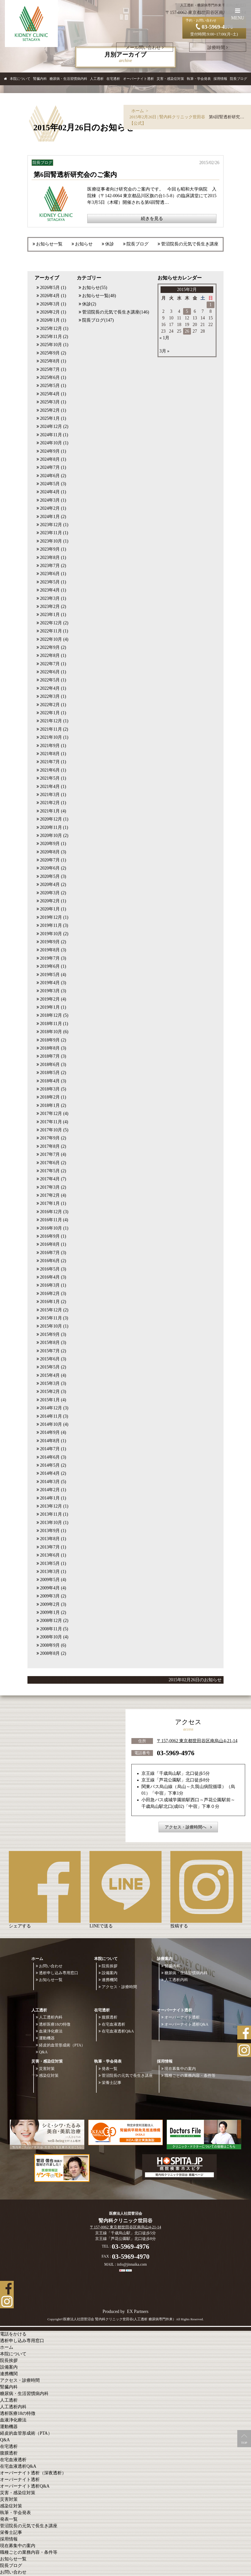 The image size is (251, 2576). What do you see at coordinates (50, 459) in the screenshot?
I see `2024年8月` at bounding box center [50, 459].